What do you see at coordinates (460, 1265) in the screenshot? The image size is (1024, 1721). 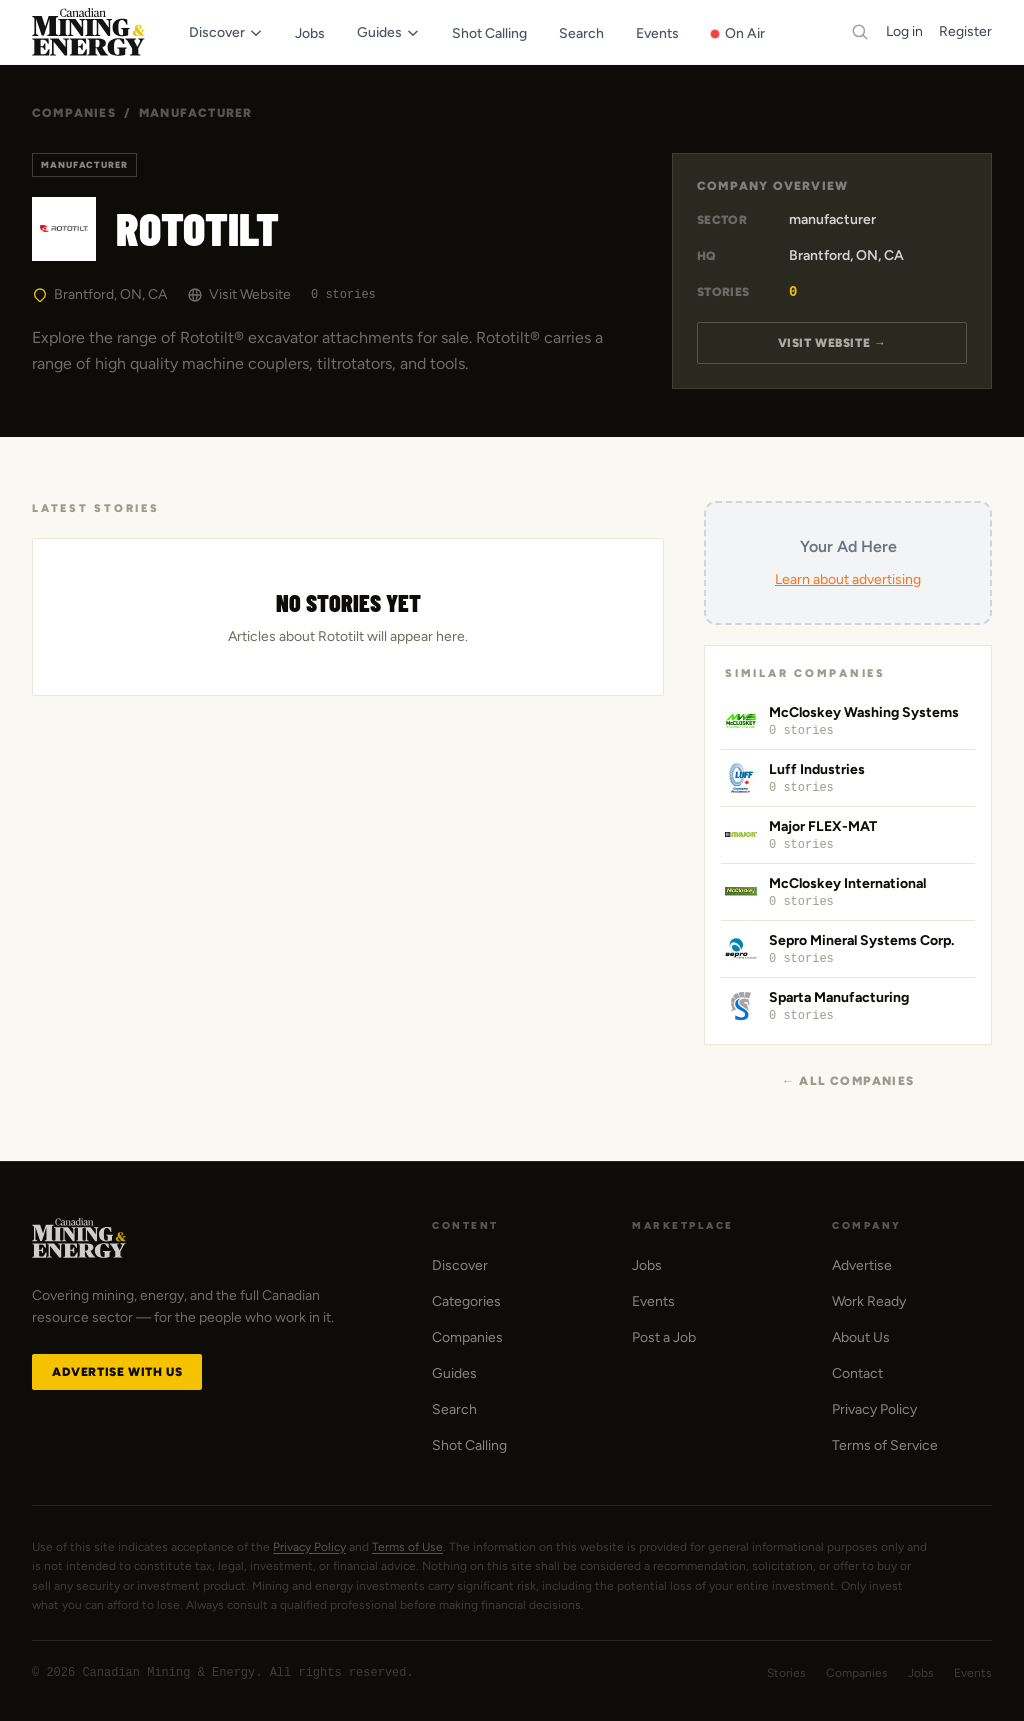 I see `Discover` at bounding box center [460, 1265].